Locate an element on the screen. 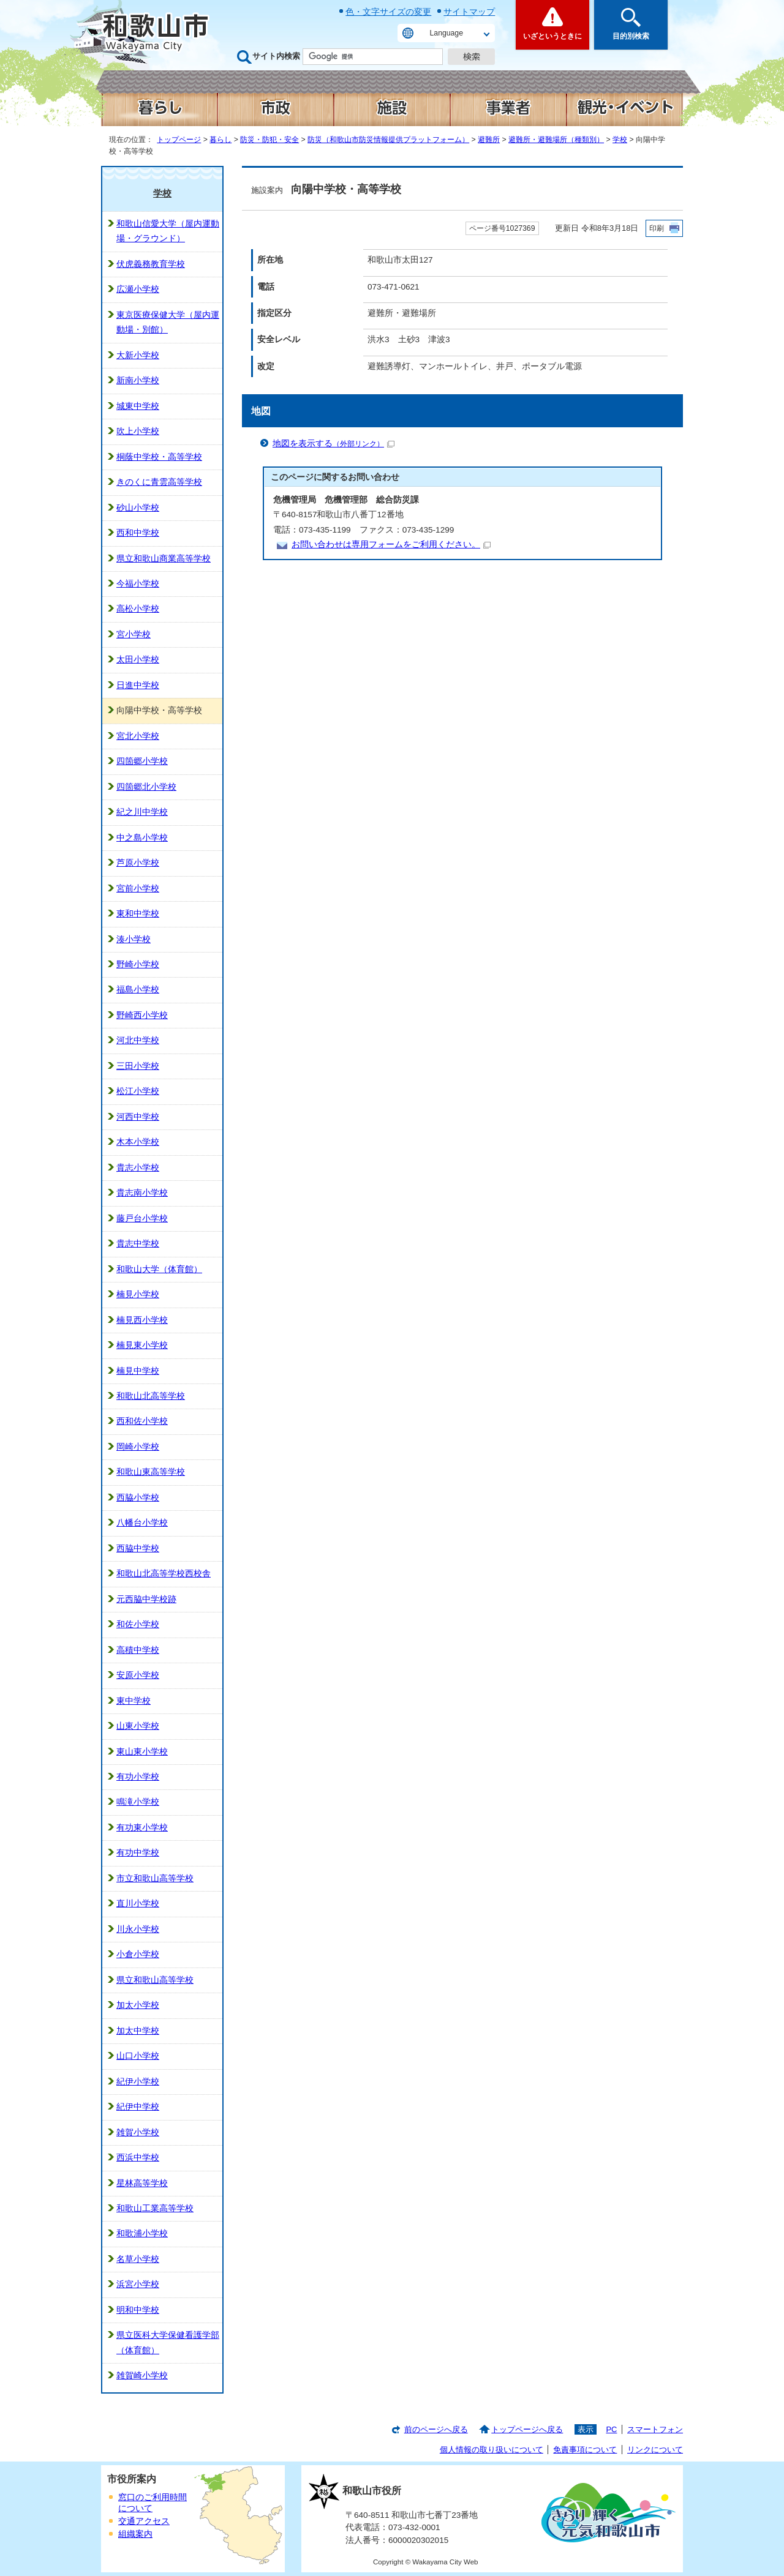  岡崎小学校 is located at coordinates (137, 1446).